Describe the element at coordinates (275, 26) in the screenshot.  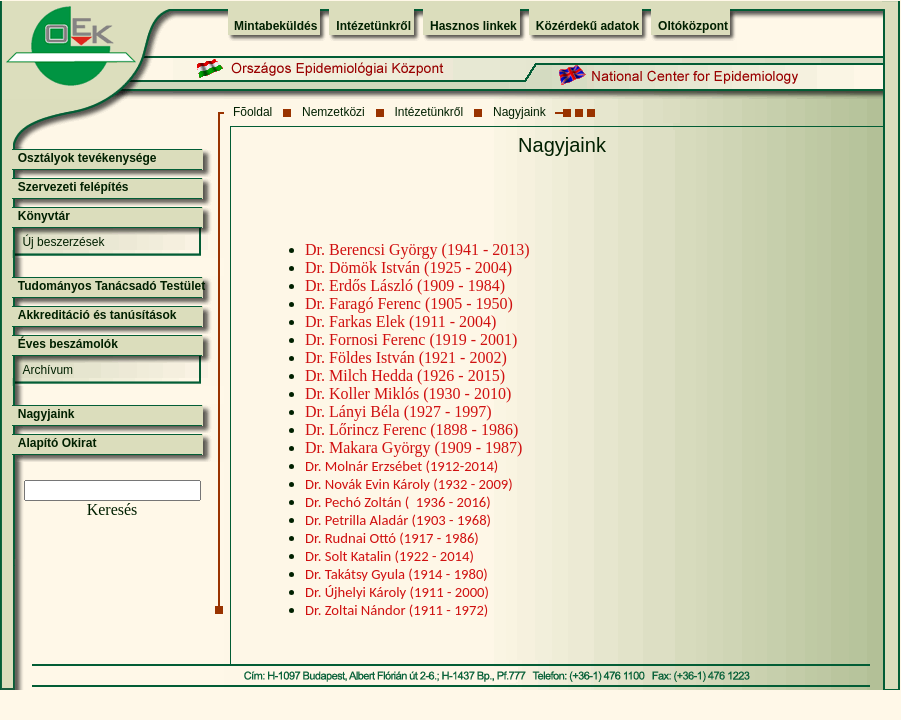
I see `Mintabeküldés` at that location.